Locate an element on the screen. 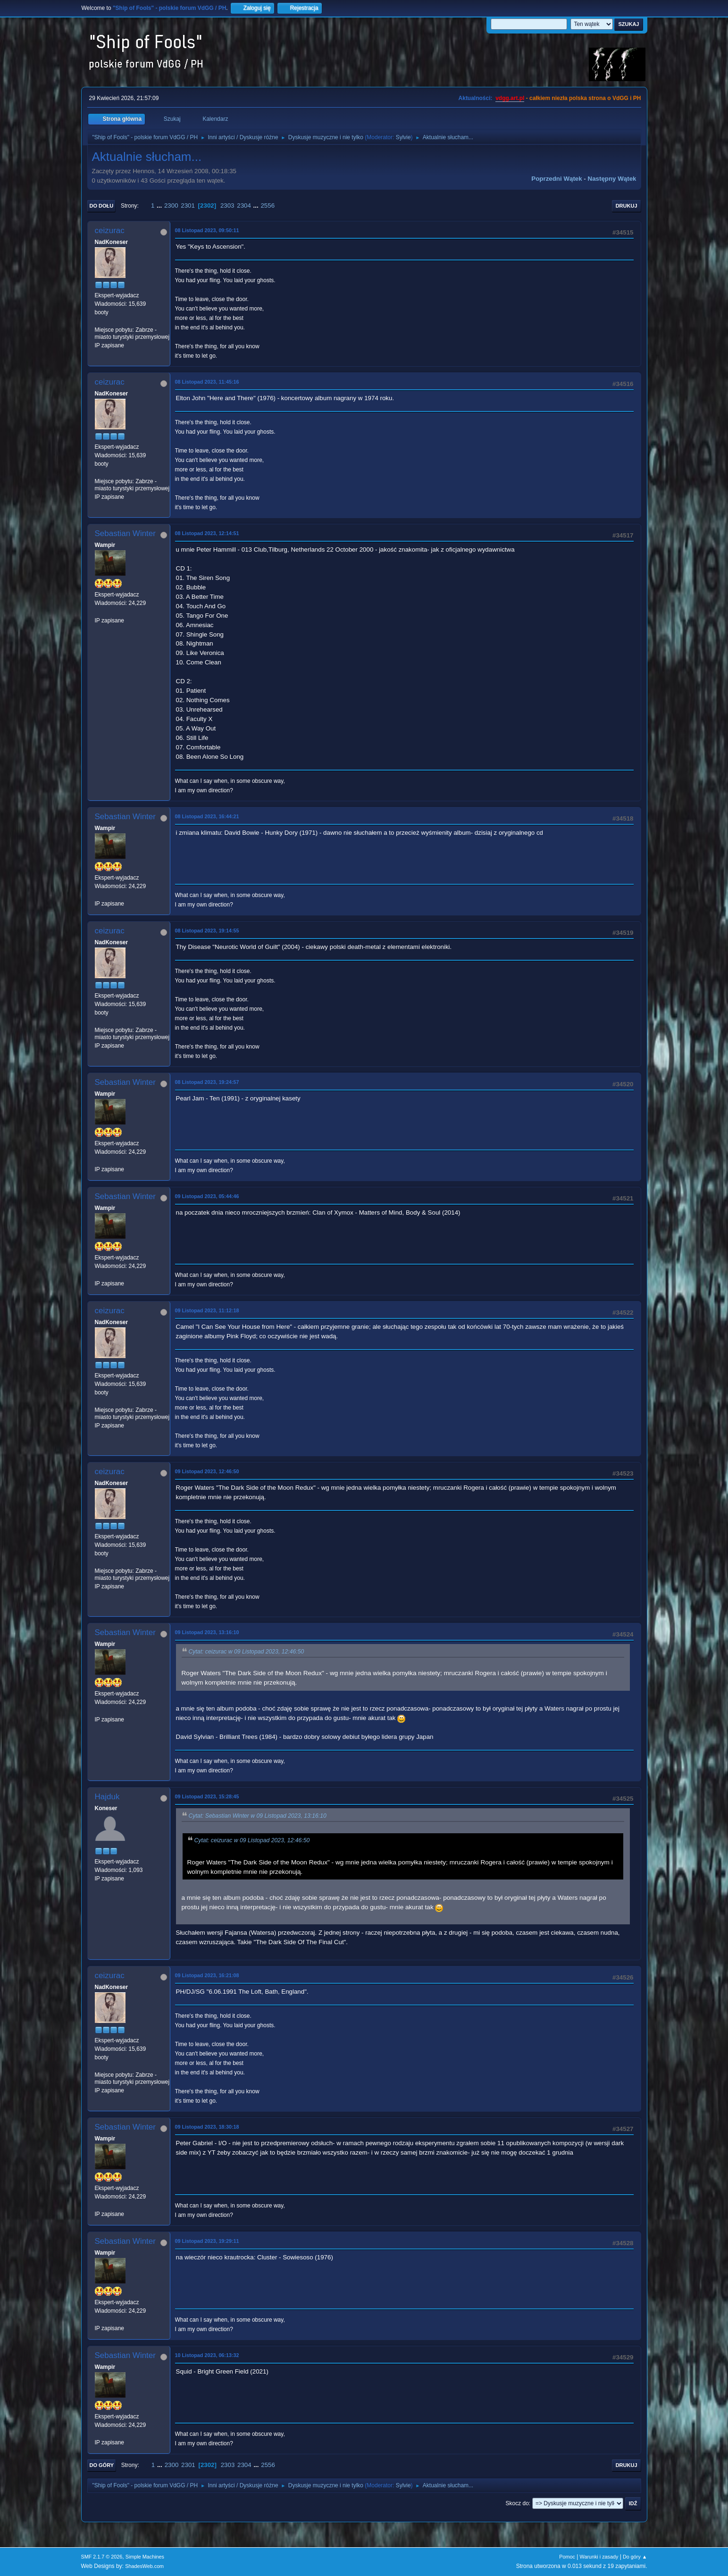 Image resolution: width=728 pixels, height=2576 pixels. Następny wątek is located at coordinates (612, 178).